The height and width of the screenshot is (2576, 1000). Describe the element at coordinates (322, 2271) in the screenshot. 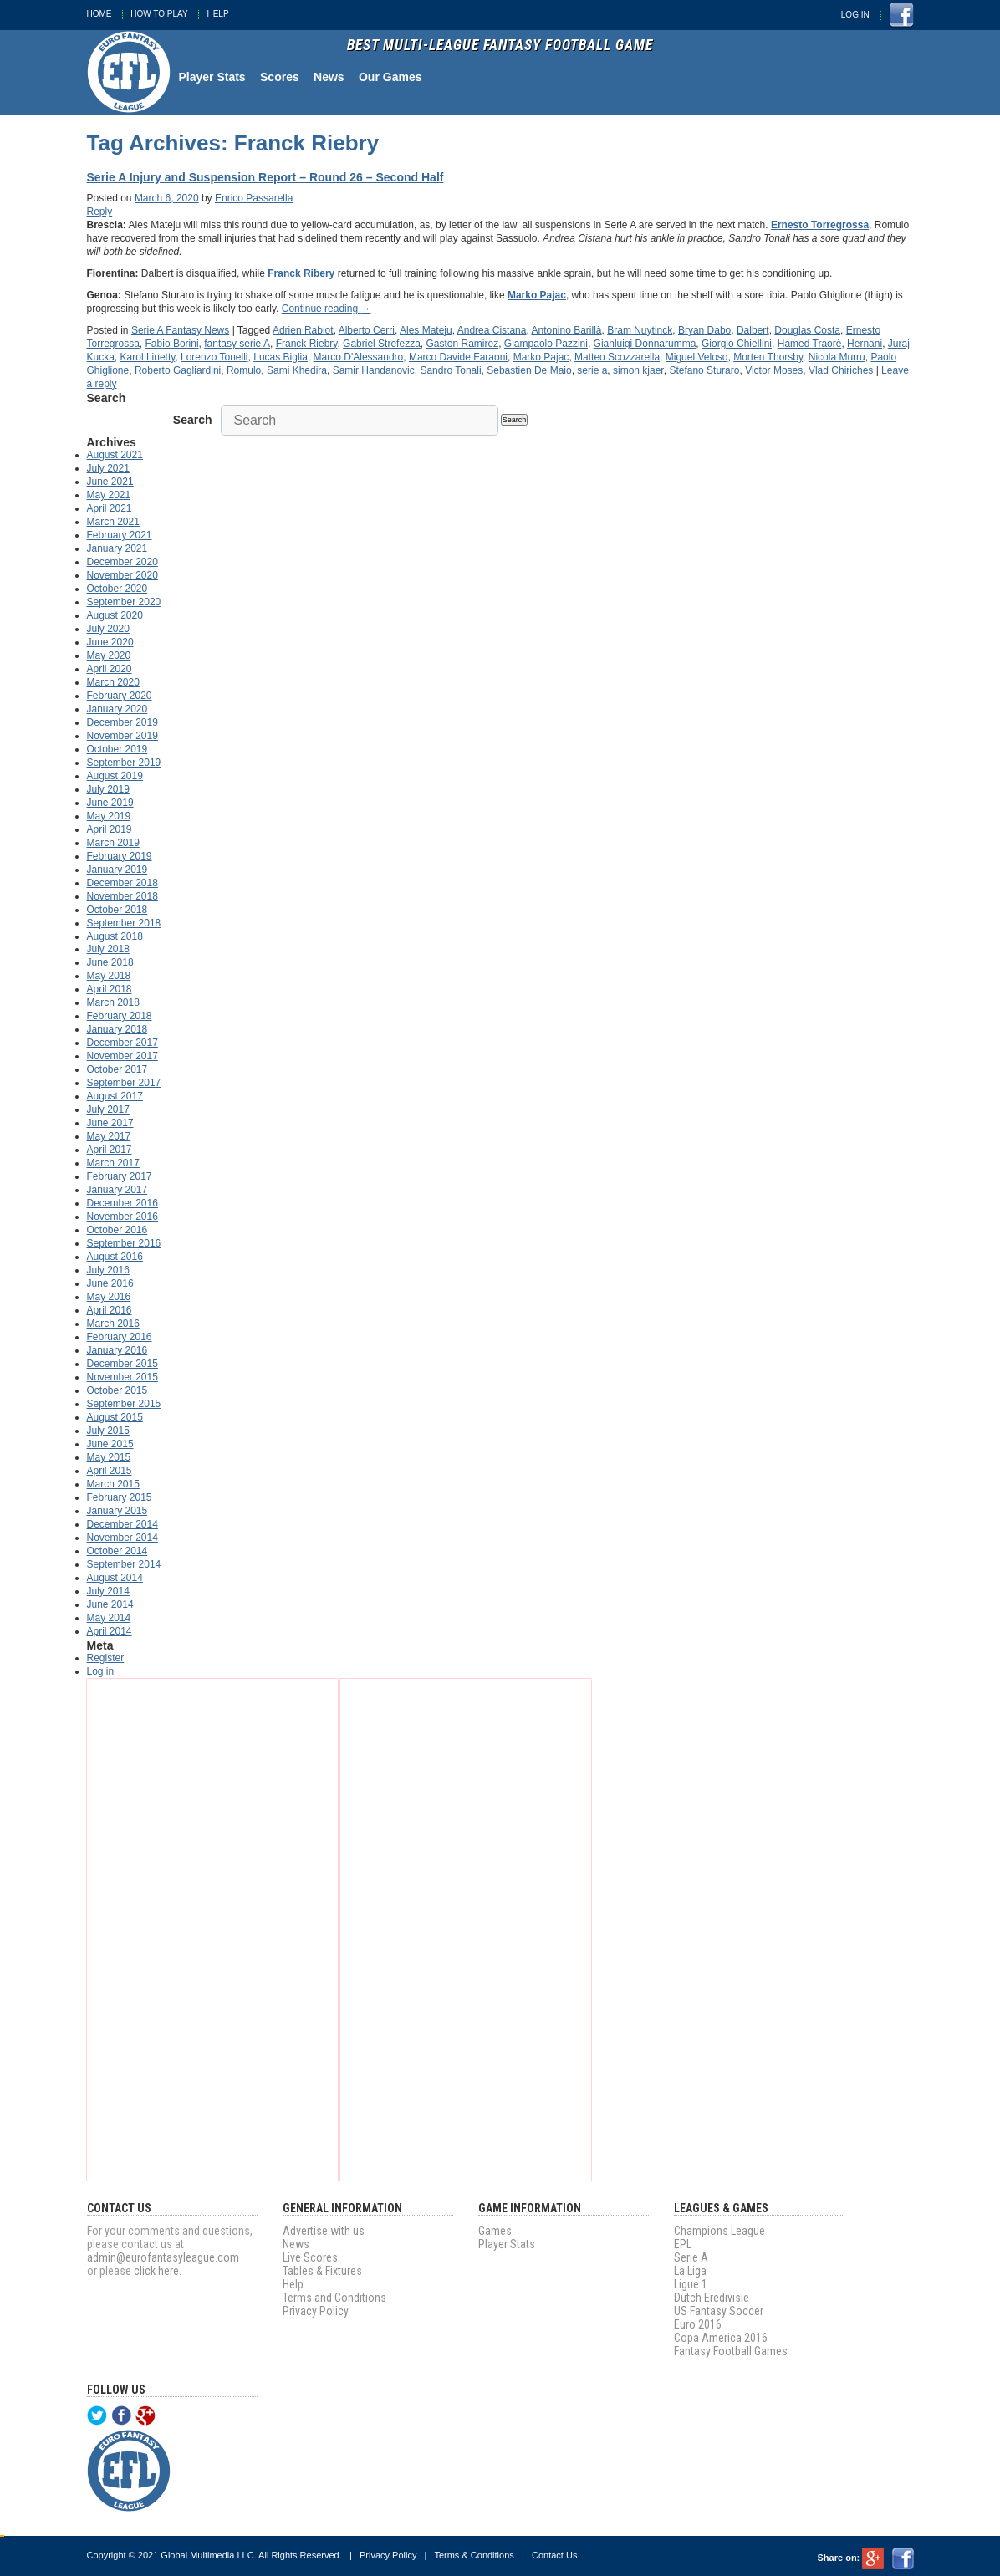

I see `Tables & Fixtures` at that location.